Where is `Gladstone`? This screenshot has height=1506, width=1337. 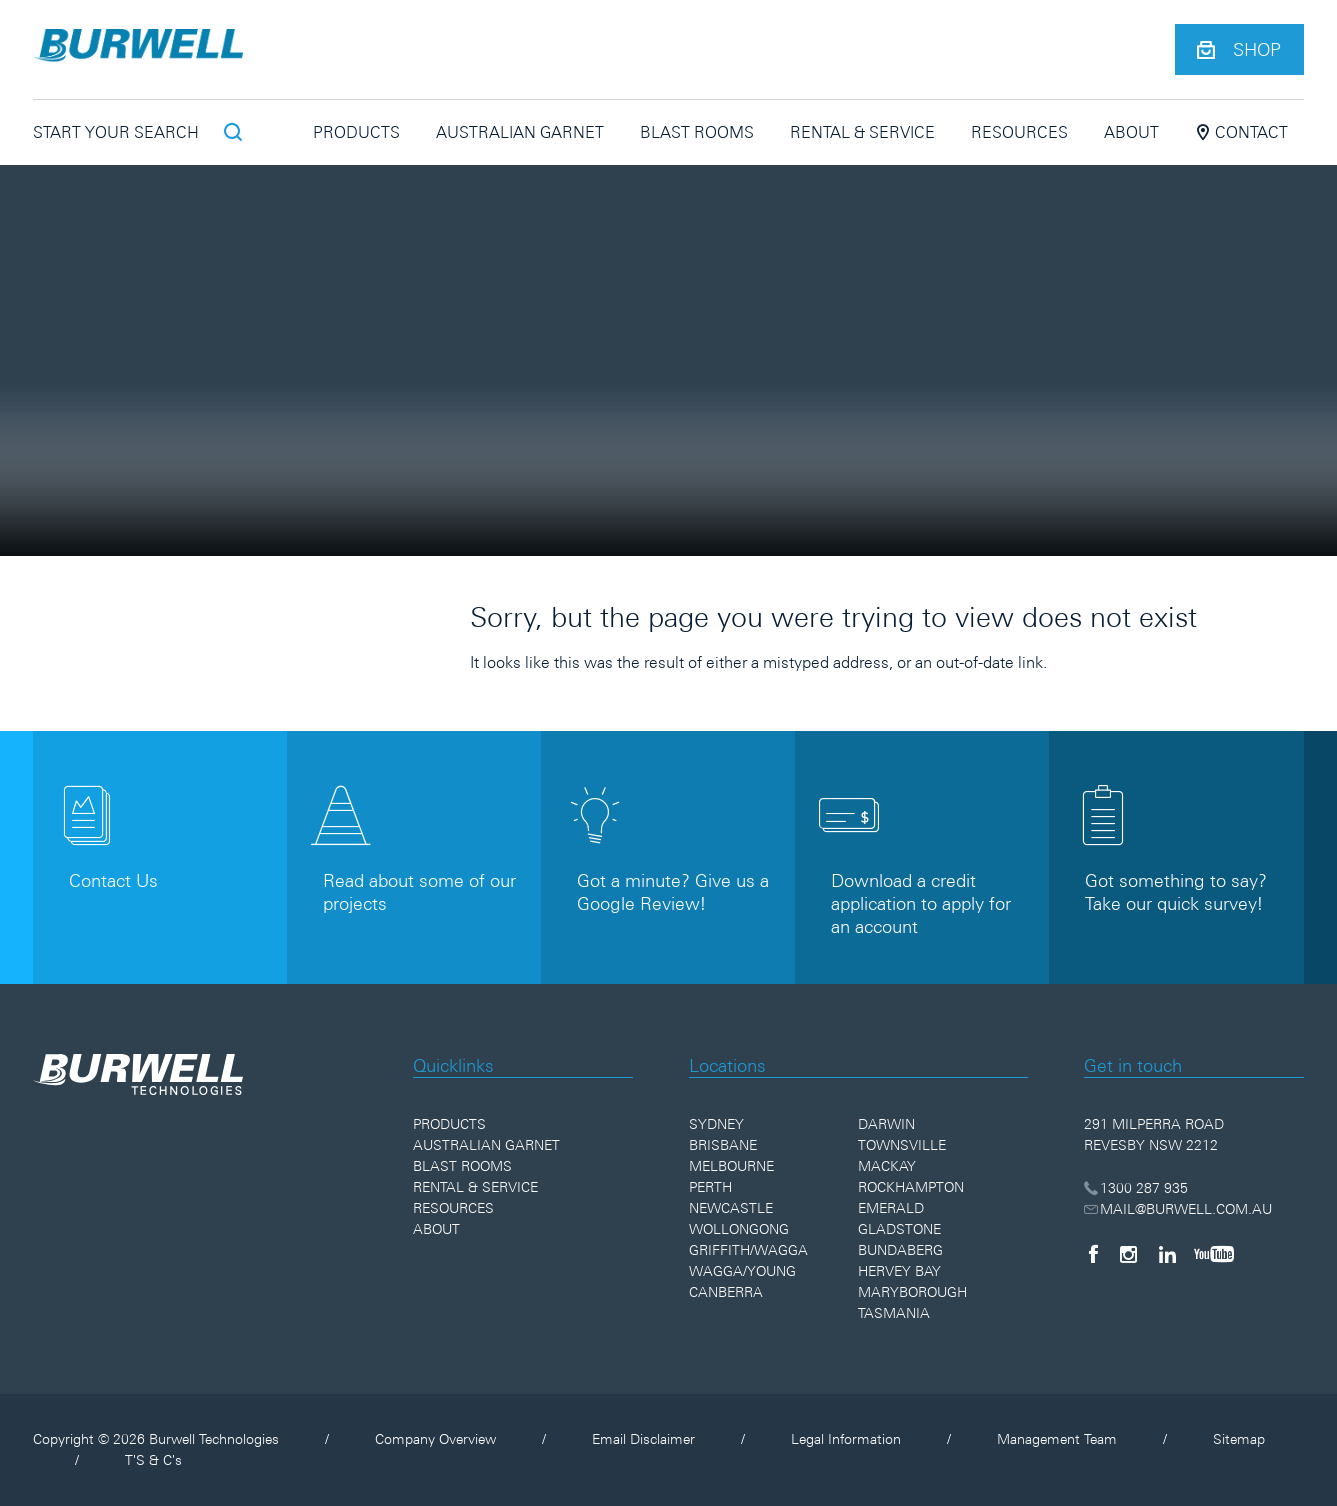
Gladstone is located at coordinates (899, 1229).